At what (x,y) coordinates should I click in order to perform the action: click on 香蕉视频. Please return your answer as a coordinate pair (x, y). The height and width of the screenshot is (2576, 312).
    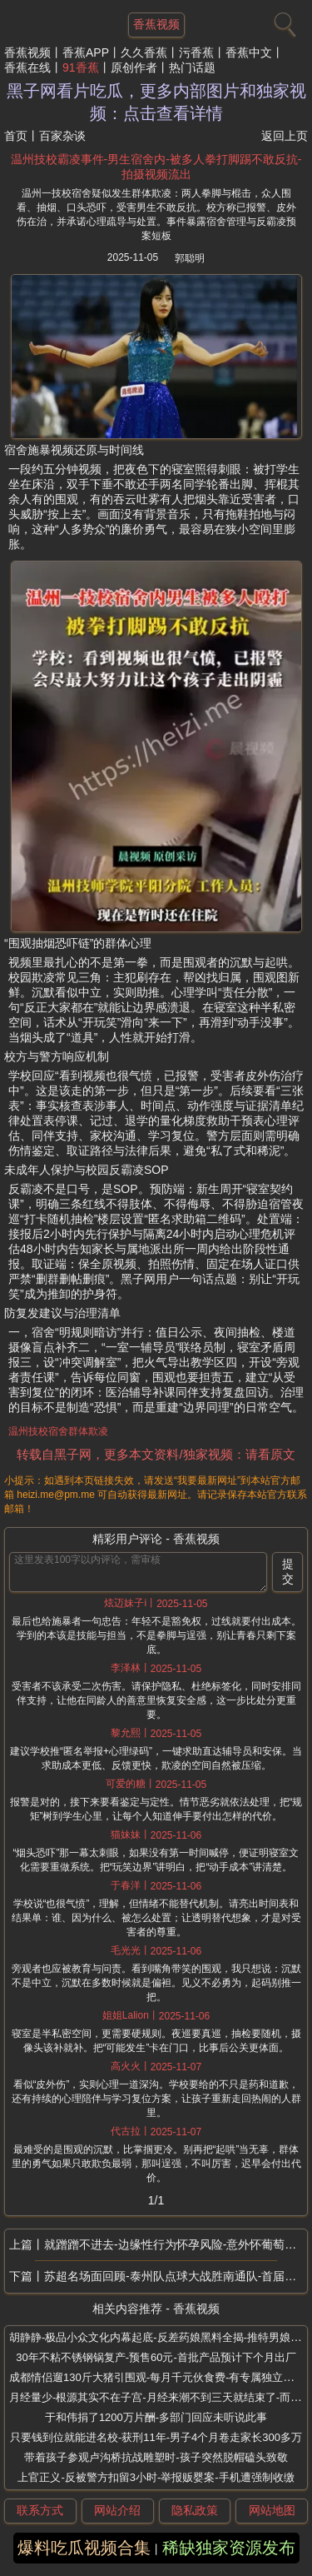
    Looking at the image, I should click on (27, 52).